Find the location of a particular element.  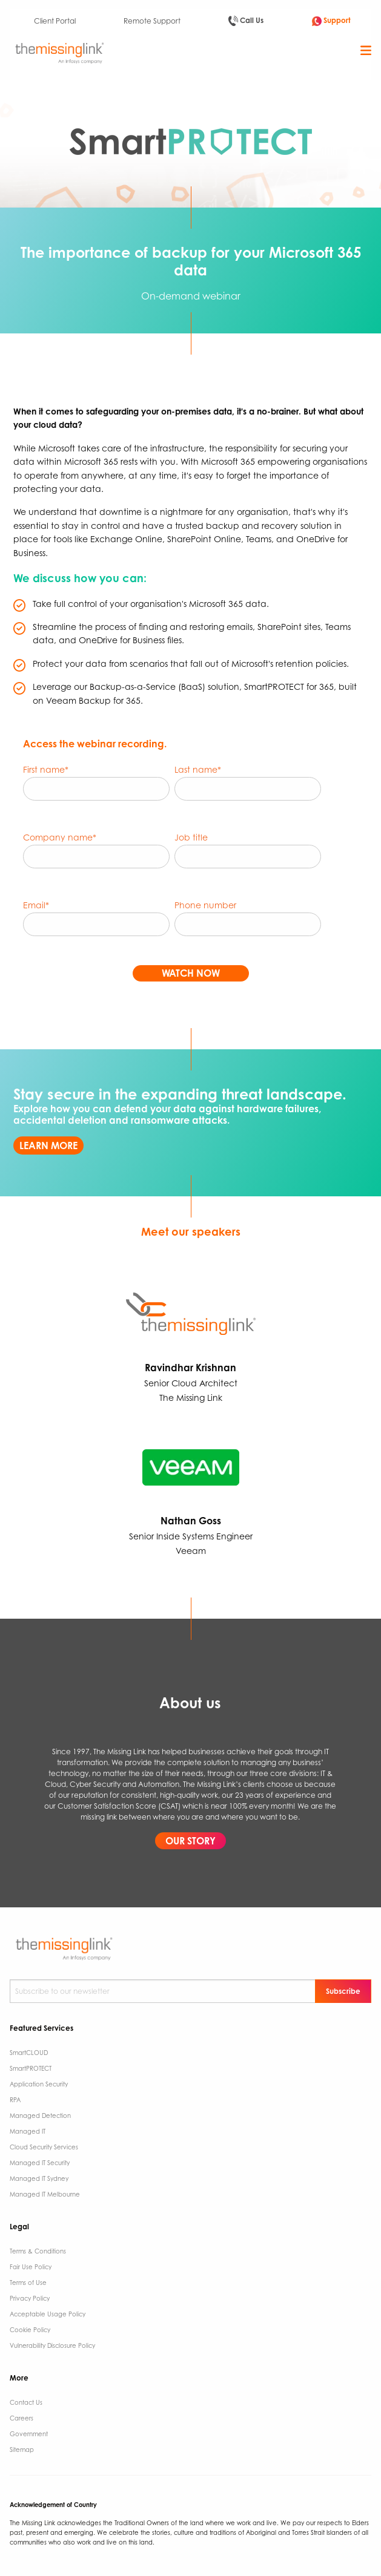

Managed IT is located at coordinates (27, 2131).